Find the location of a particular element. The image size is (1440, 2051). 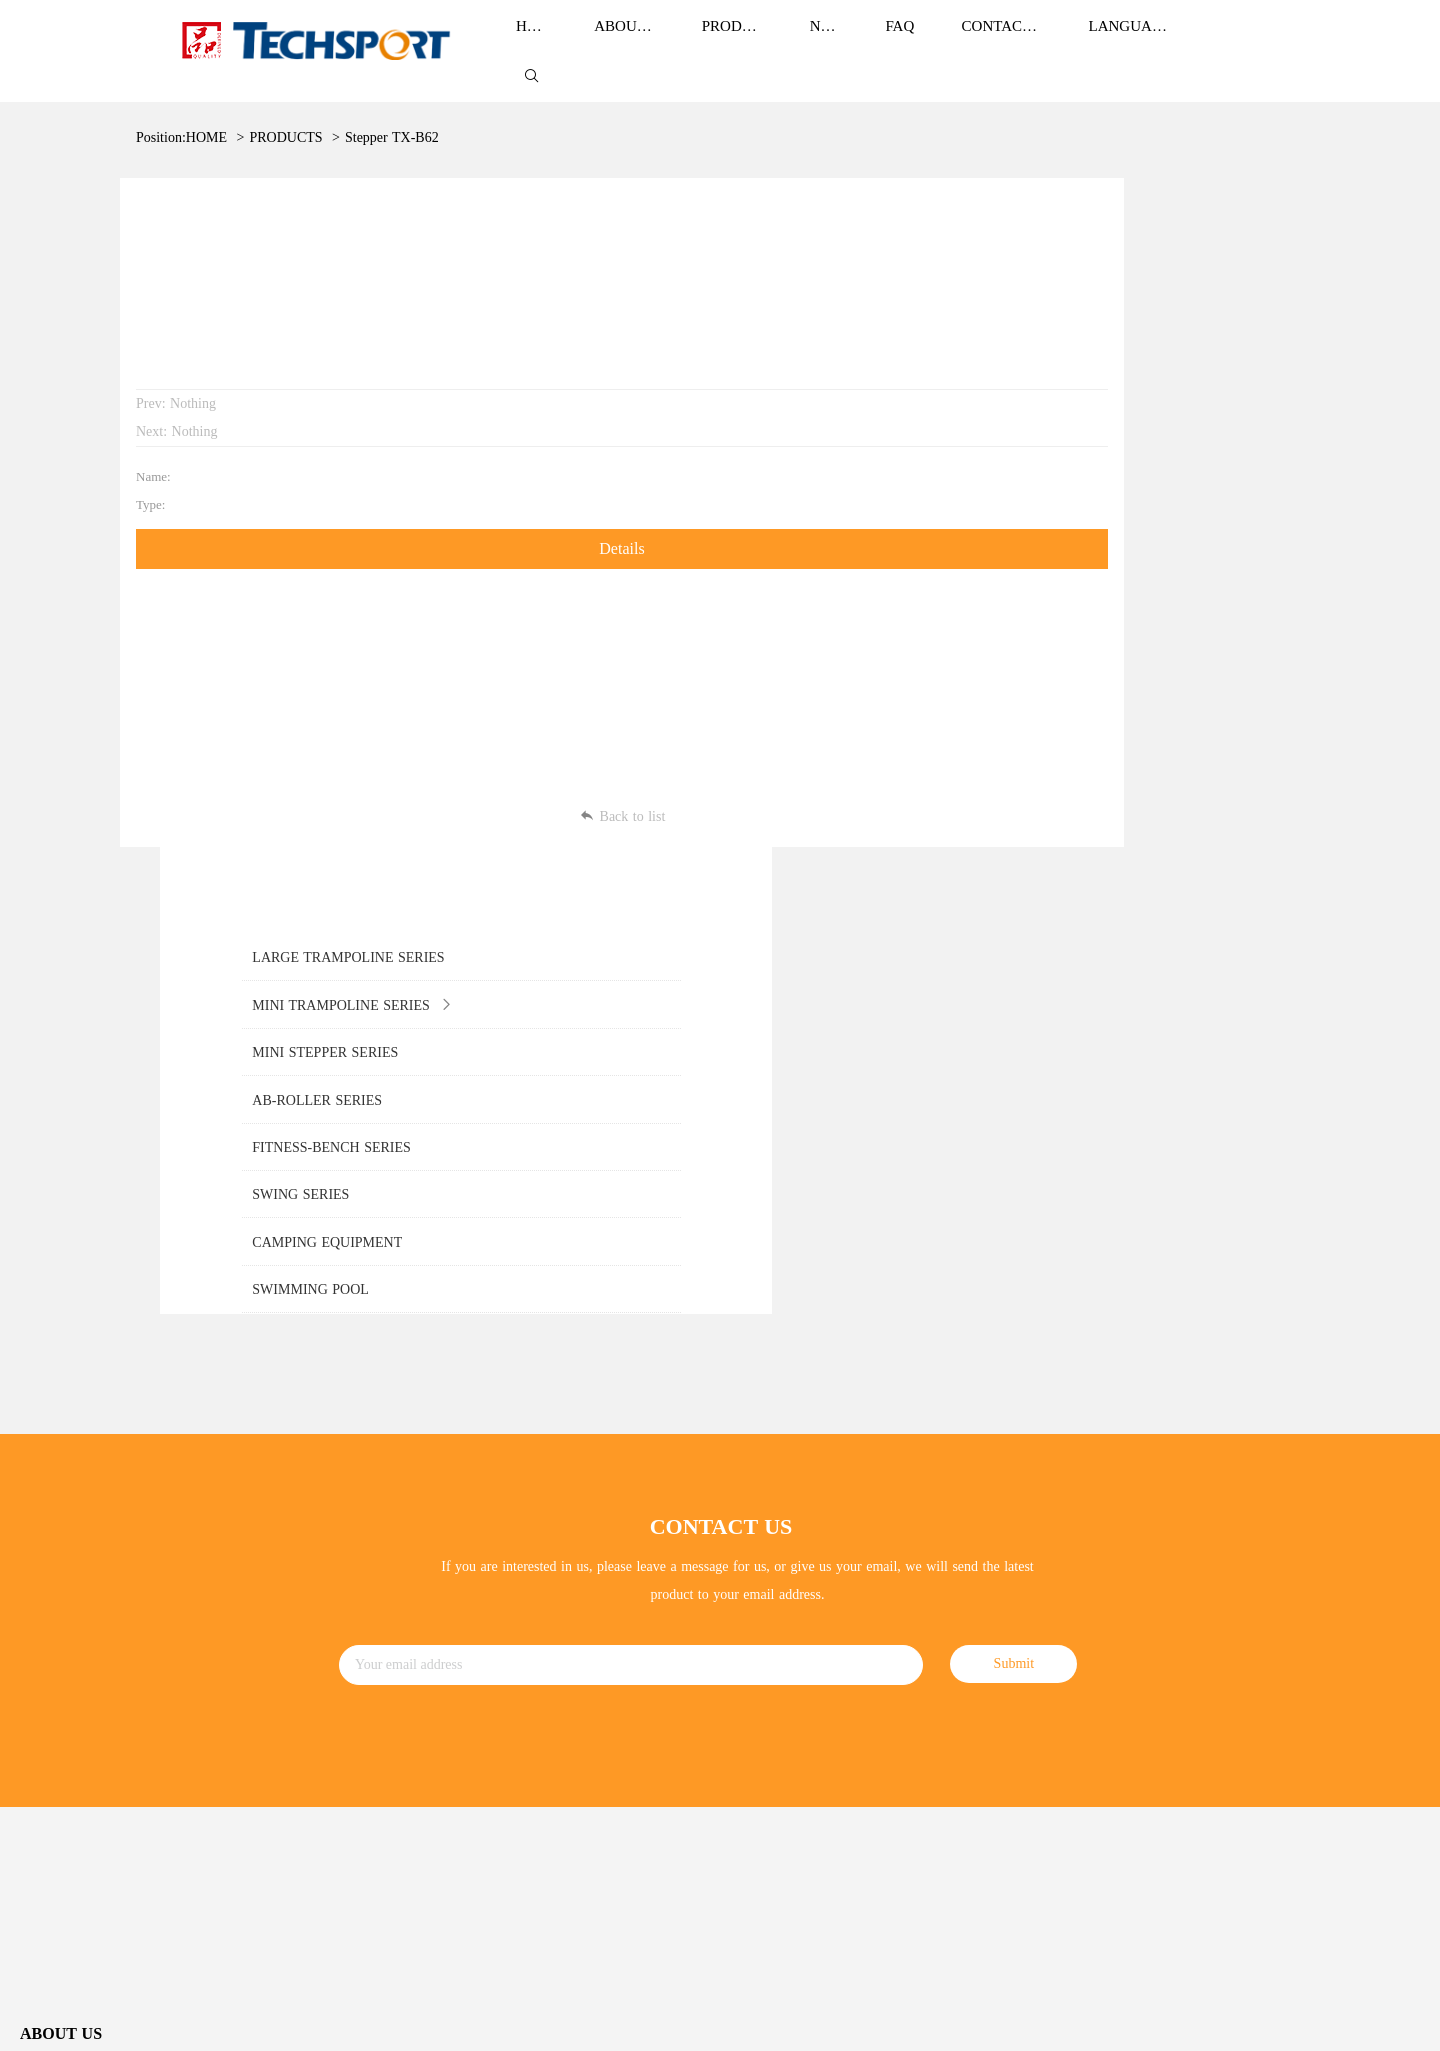

浙ICP备13004367号-1 is located at coordinates (434, 2022).